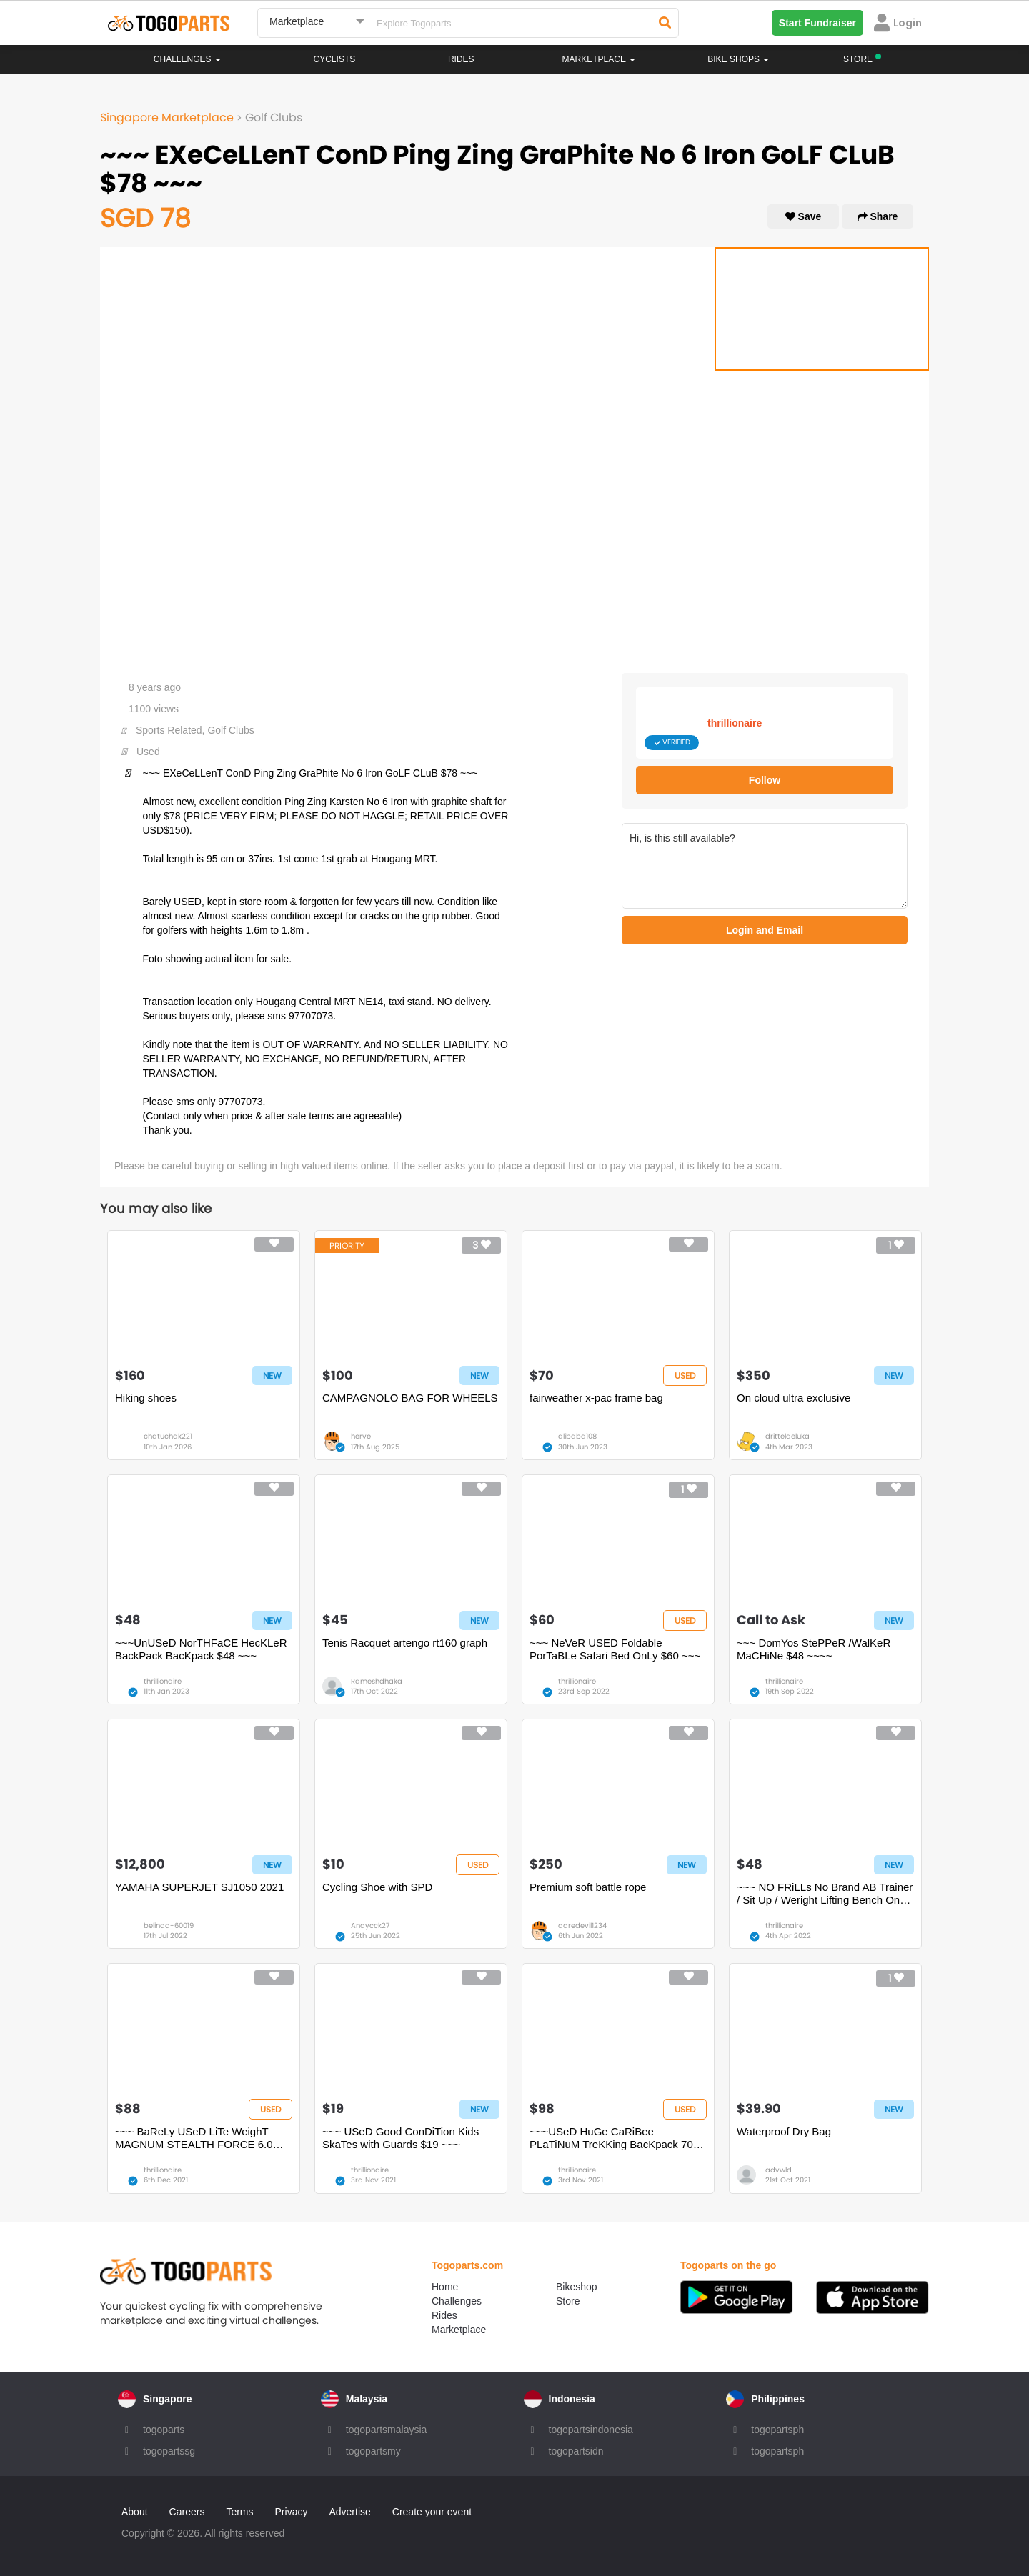 The height and width of the screenshot is (2576, 1029). I want to click on YAMAHA SUPERJET SJ1050 2021, so click(199, 1887).